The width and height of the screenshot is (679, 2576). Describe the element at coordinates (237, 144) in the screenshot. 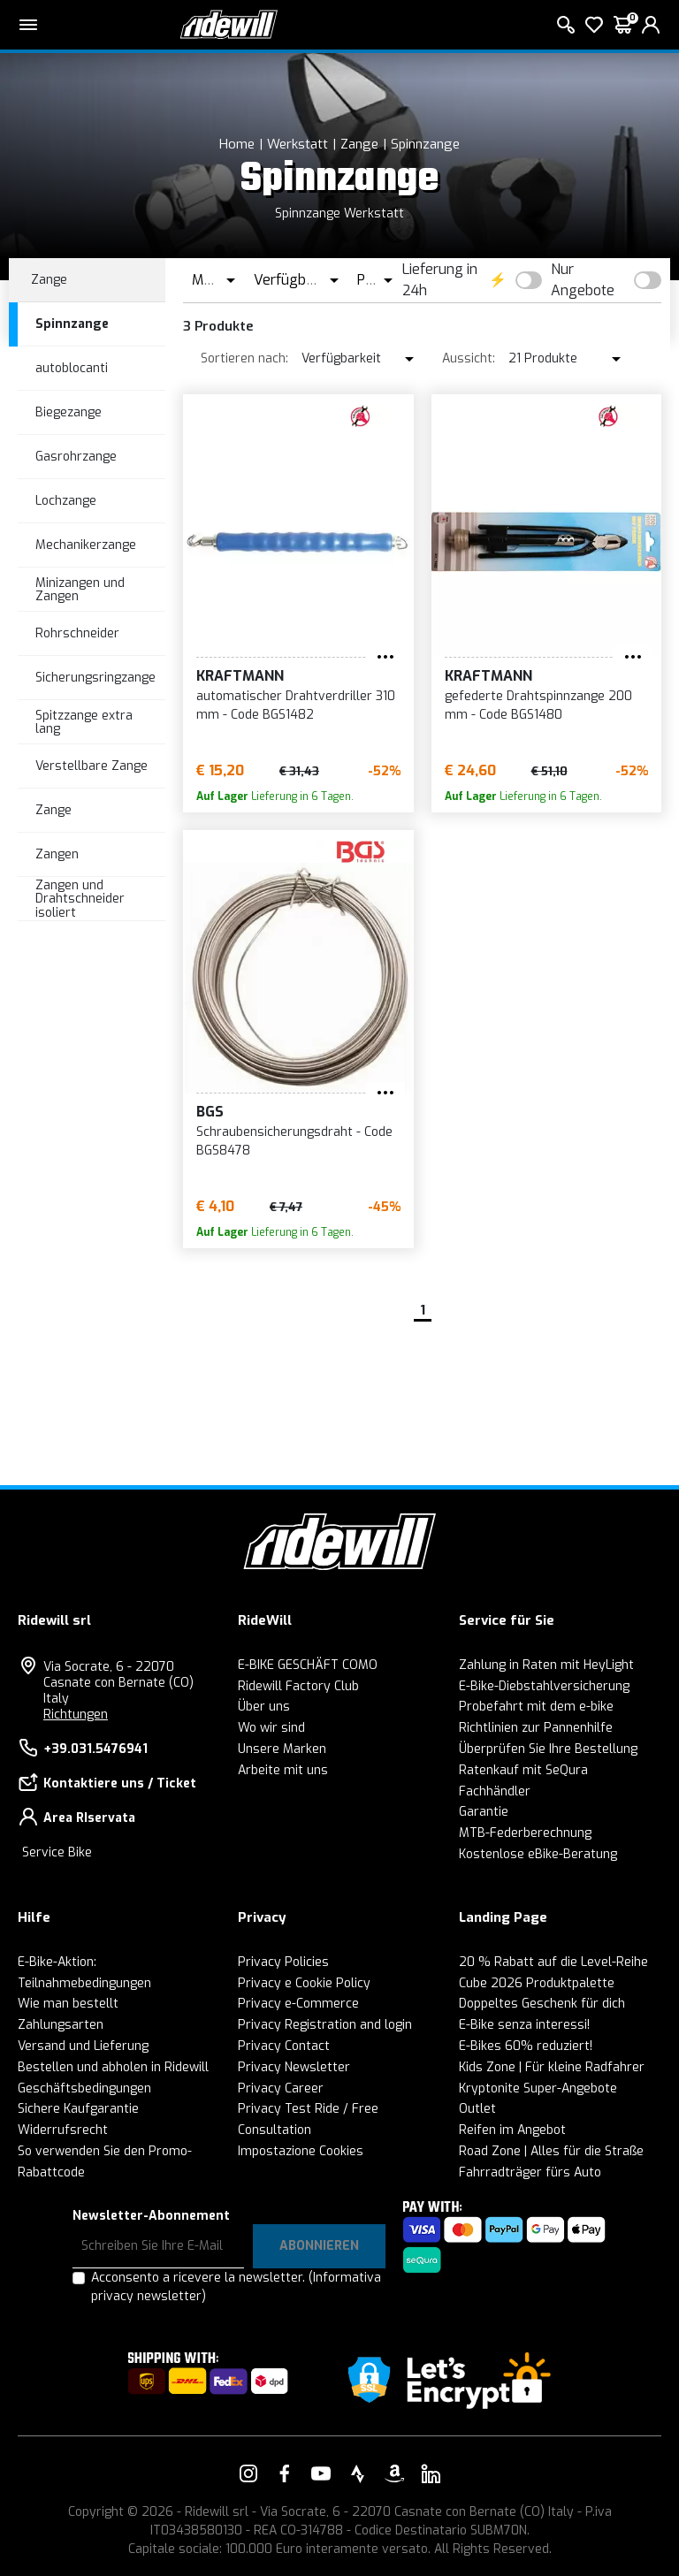

I see `Home` at that location.